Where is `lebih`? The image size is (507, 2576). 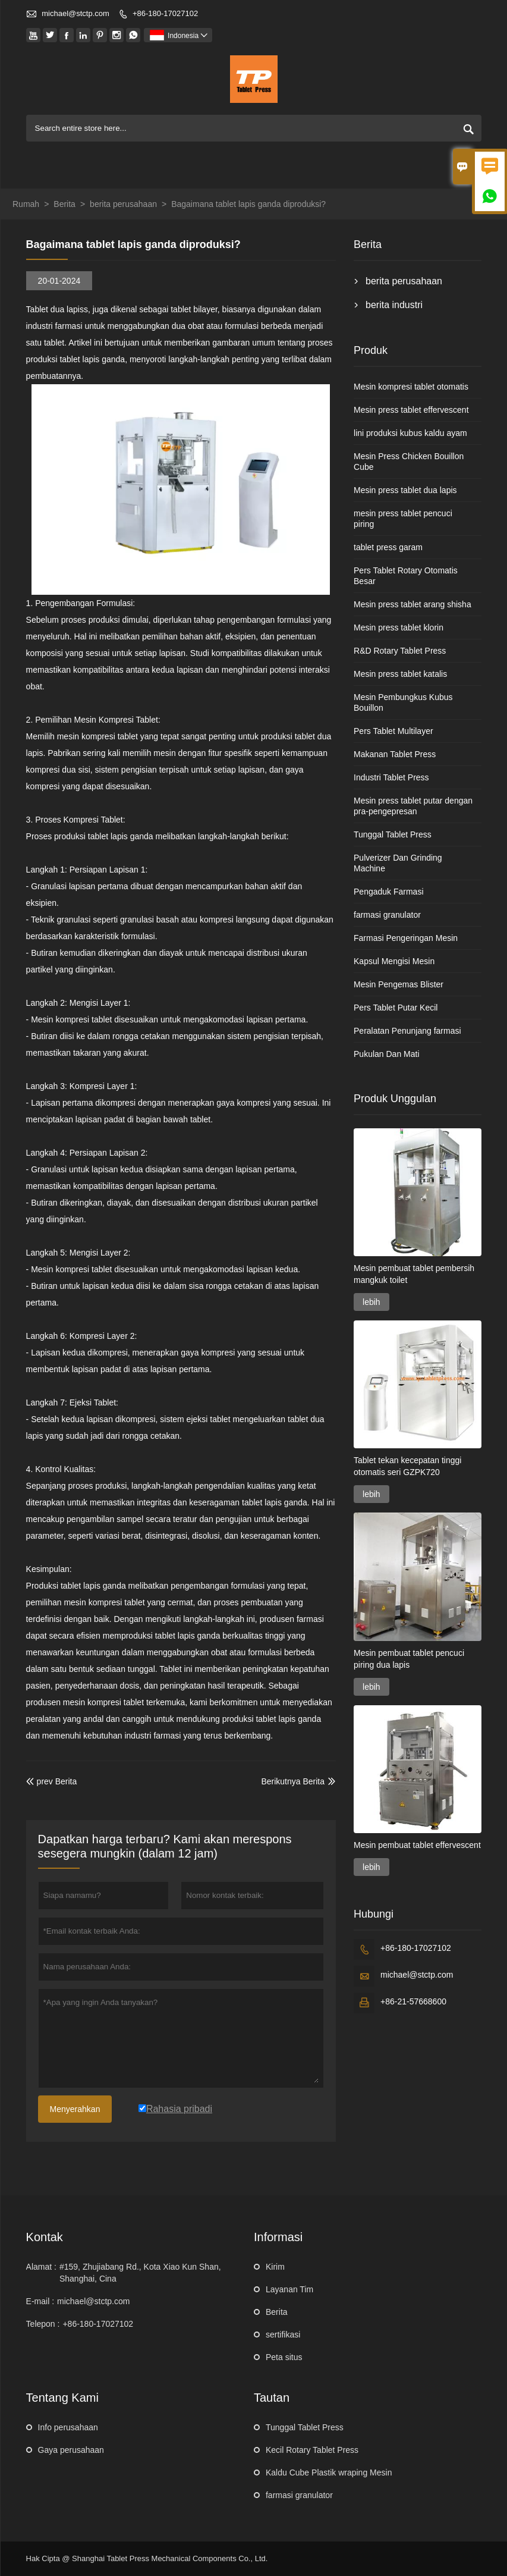
lebih is located at coordinates (371, 1302).